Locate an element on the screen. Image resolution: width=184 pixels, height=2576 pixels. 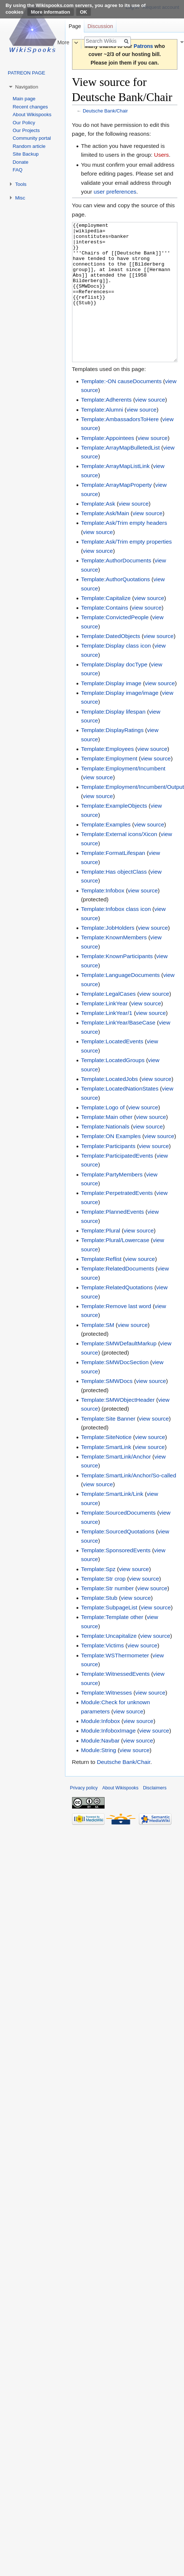
Template:Nationals is located at coordinates (105, 1154).